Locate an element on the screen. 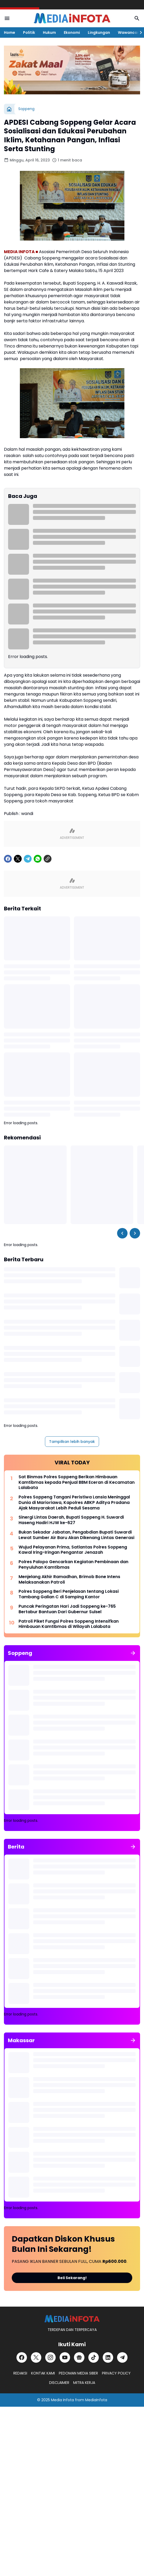 The height and width of the screenshot is (2576, 144). [Telegram] is located at coordinates (28, 859).